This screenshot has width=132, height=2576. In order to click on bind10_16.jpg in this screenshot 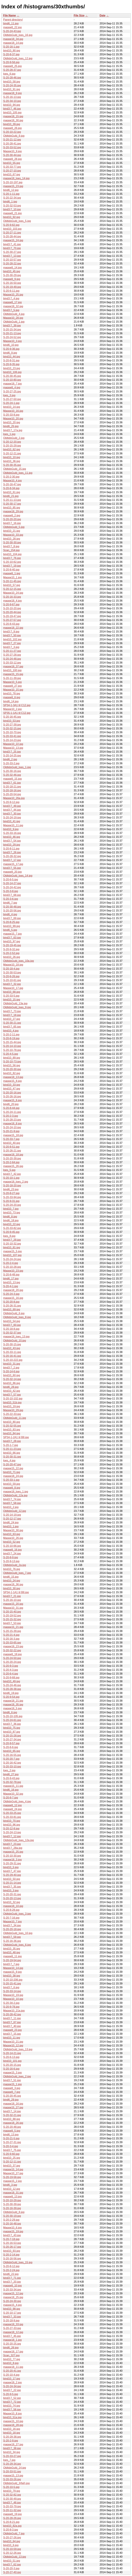, I will do `click(11, 2428)`.